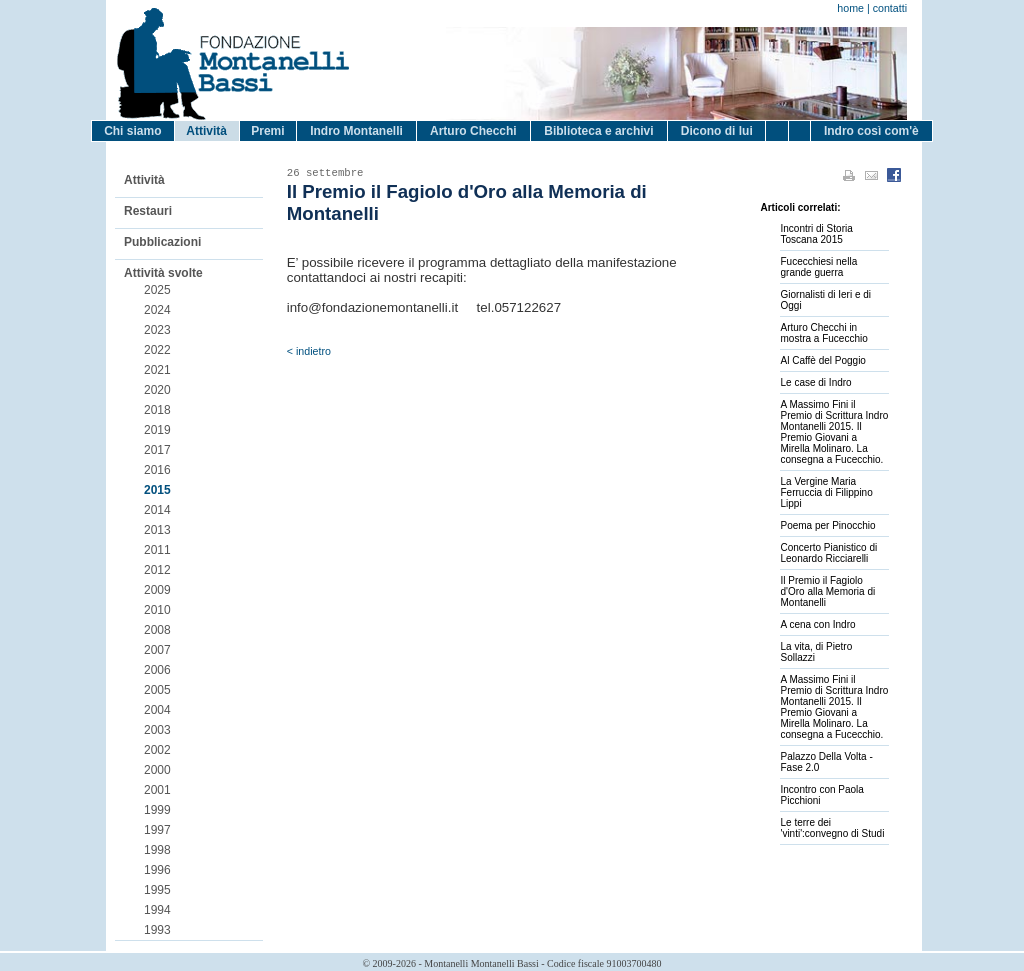 This screenshot has height=971, width=1024. What do you see at coordinates (828, 553) in the screenshot?
I see `Concerto Pianistico di Leonardo Ricciarelli` at bounding box center [828, 553].